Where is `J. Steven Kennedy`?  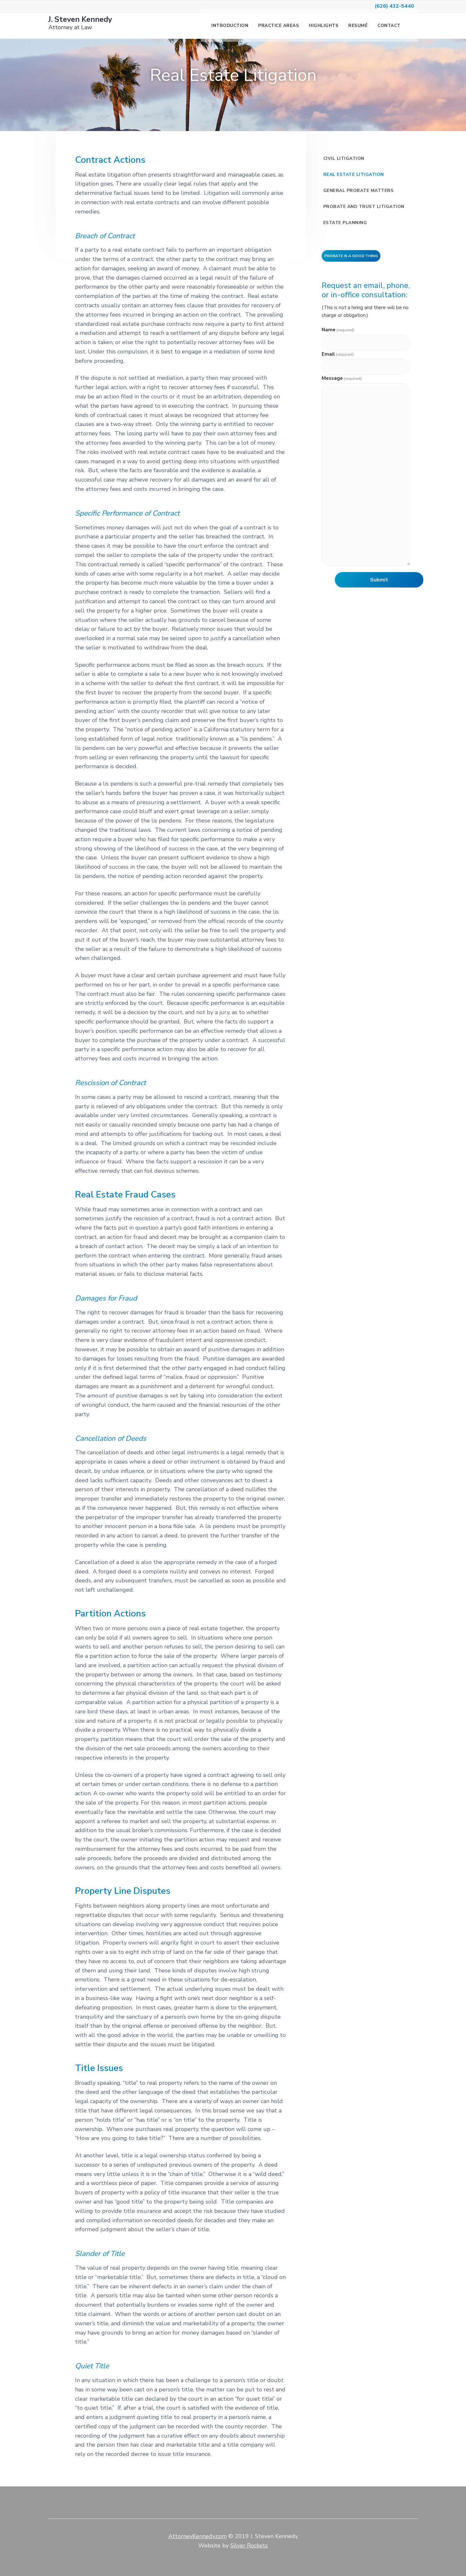
J. Steven Kennedy is located at coordinates (65, 19).